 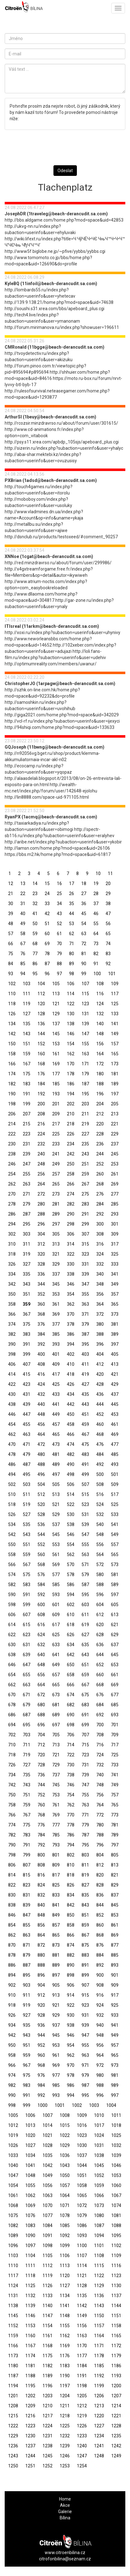 I want to click on 127, so click(x=26, y=1013).